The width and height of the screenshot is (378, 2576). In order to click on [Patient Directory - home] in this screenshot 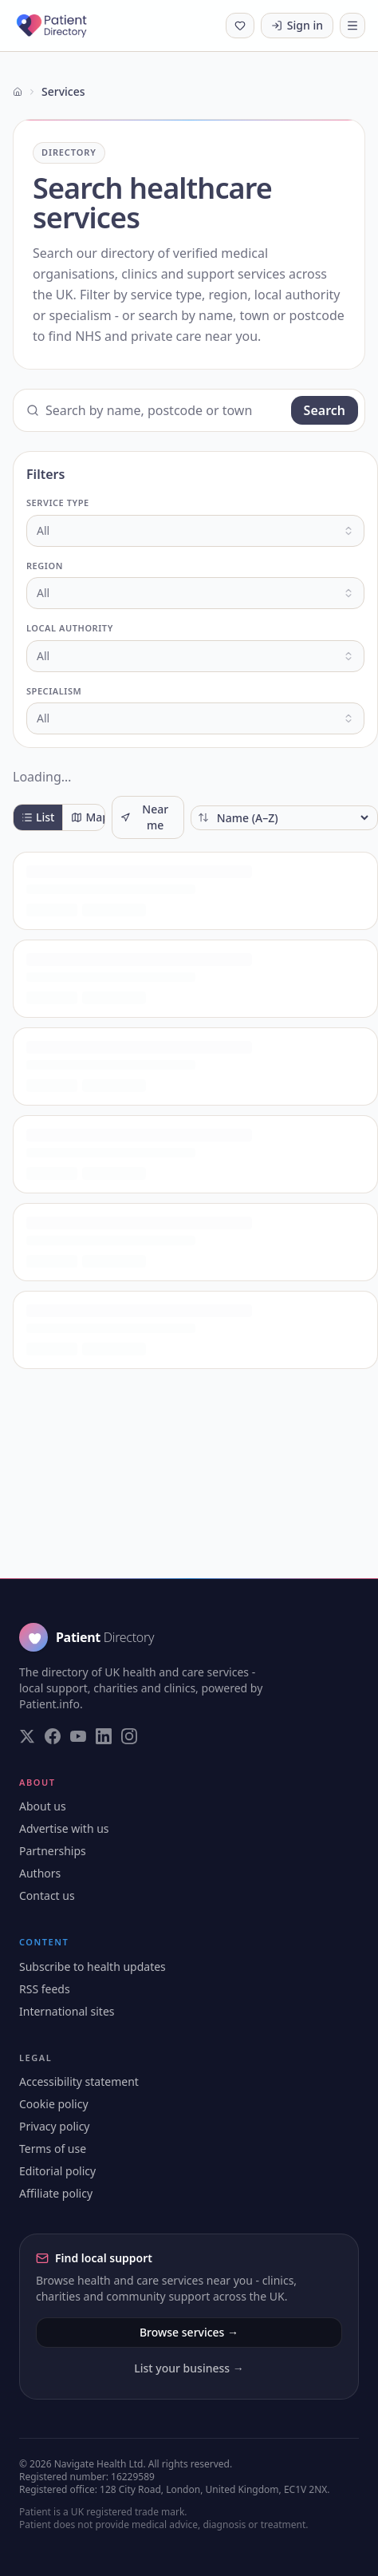, I will do `click(66, 26)`.